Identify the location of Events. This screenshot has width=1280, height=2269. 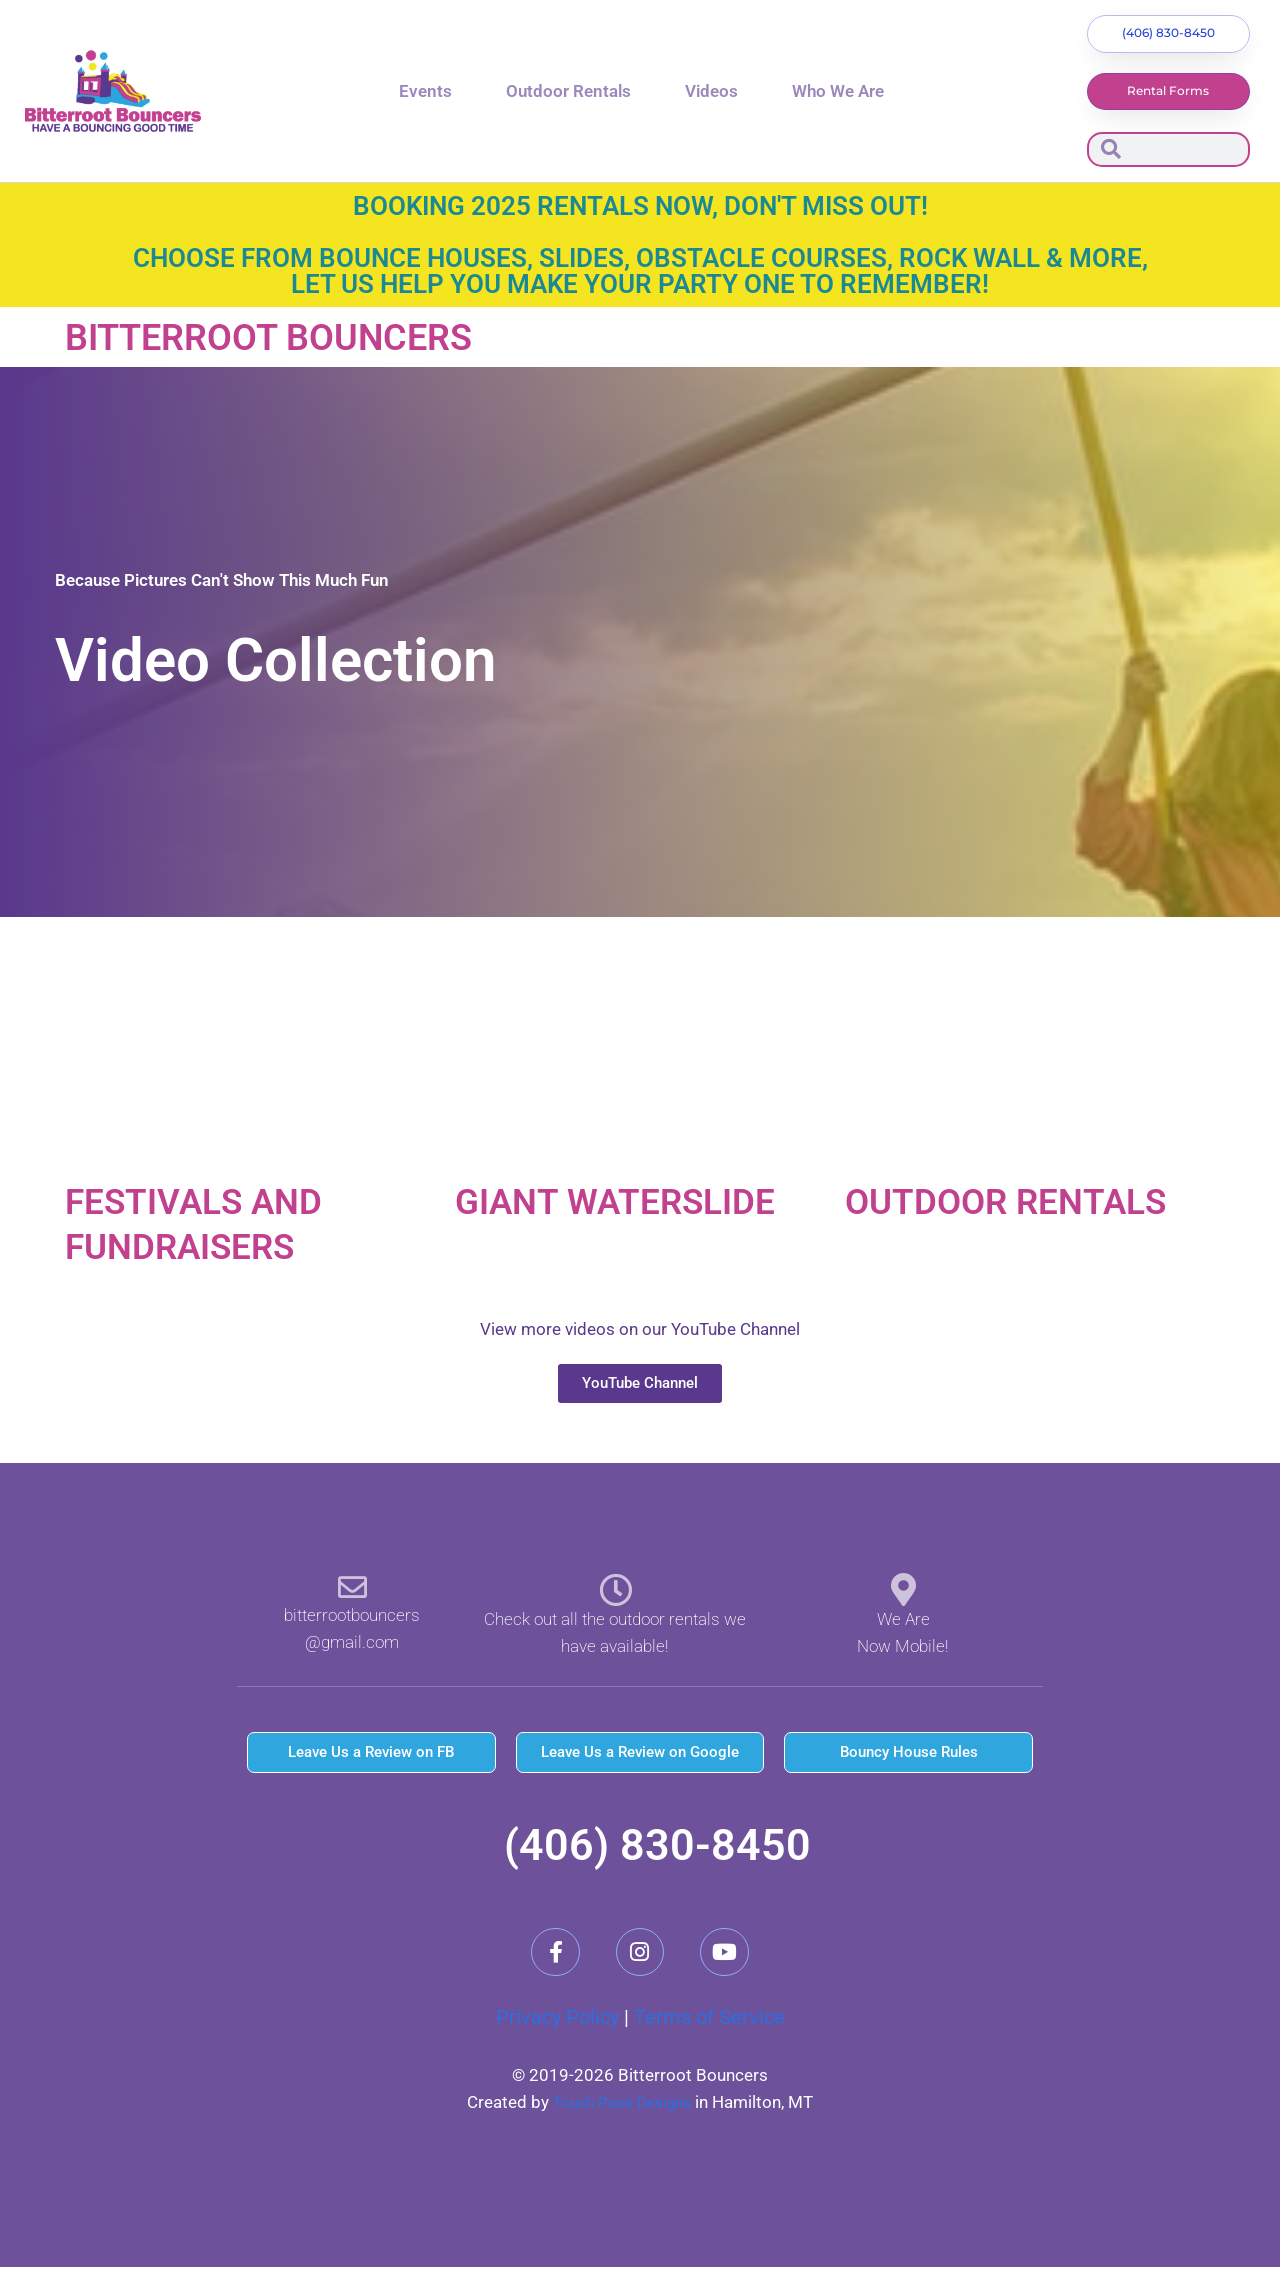
(425, 92).